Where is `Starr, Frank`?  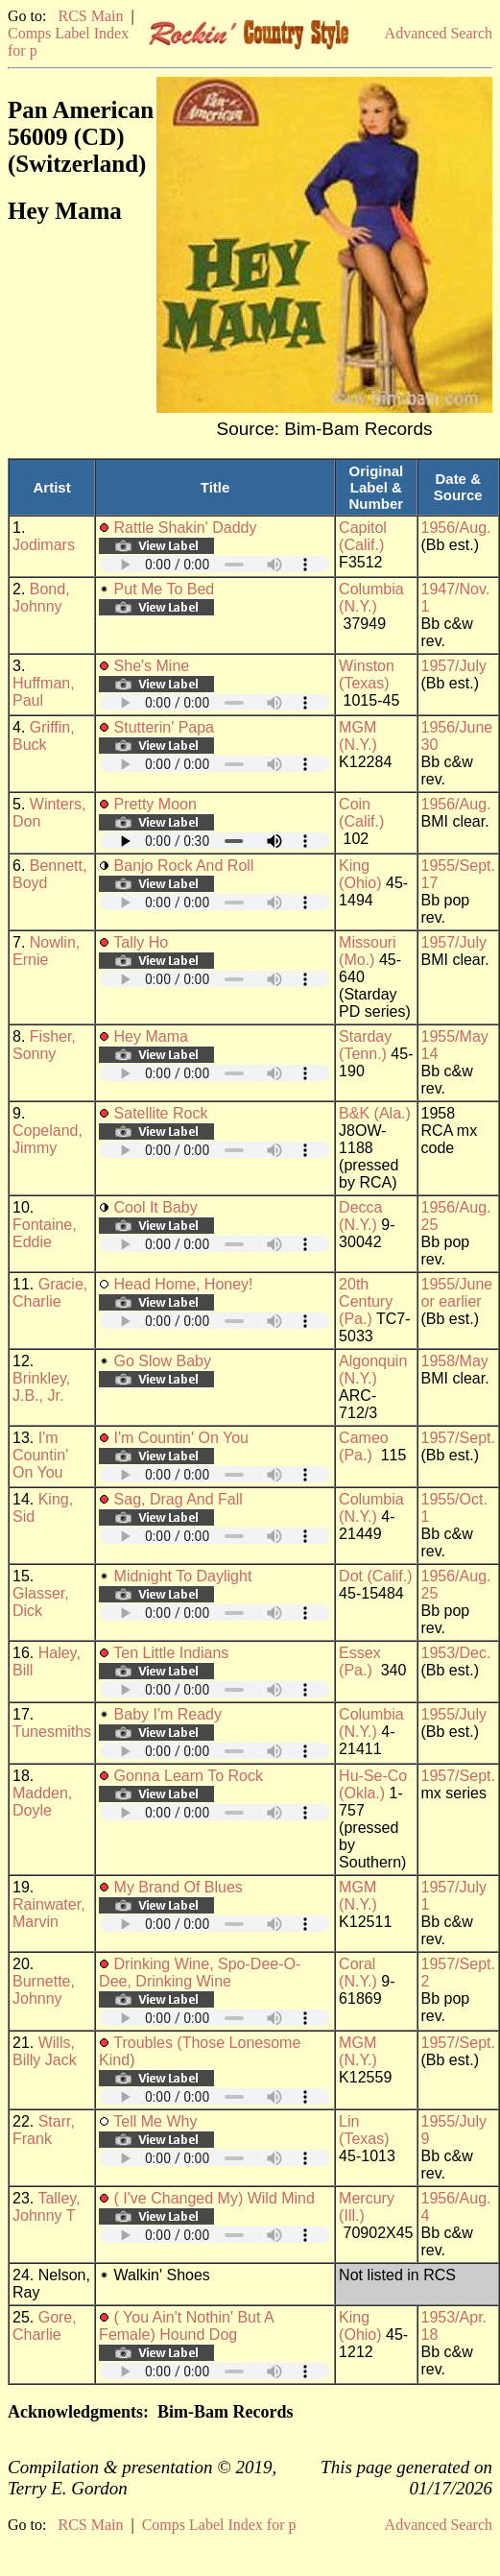 Starr, Frank is located at coordinates (43, 2130).